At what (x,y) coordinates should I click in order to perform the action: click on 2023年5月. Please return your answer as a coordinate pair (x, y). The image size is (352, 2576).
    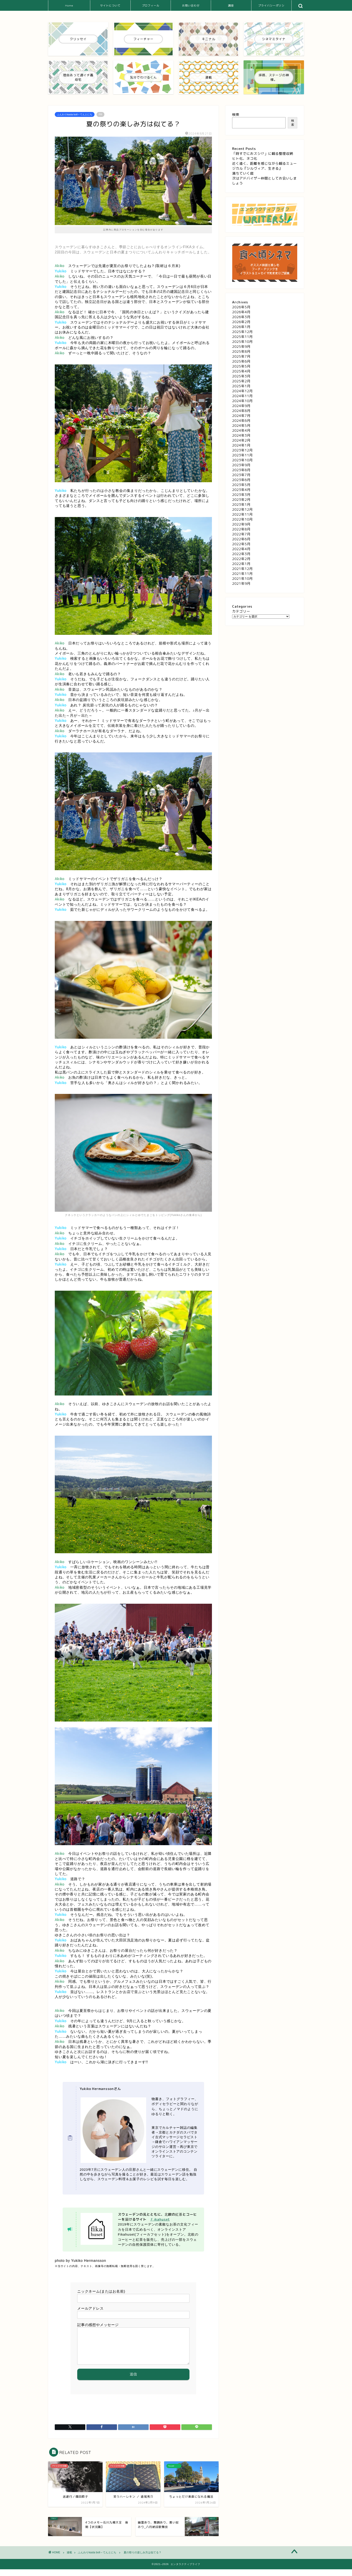
    Looking at the image, I should click on (241, 484).